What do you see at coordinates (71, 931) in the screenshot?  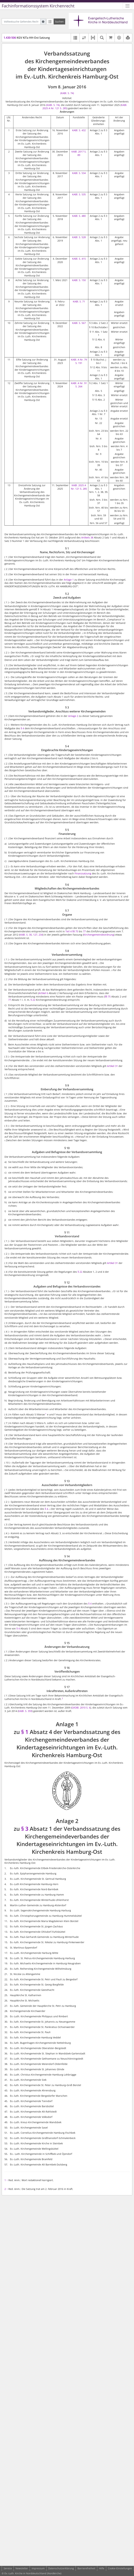 I see `Teil 4 §§ 75` at bounding box center [71, 931].